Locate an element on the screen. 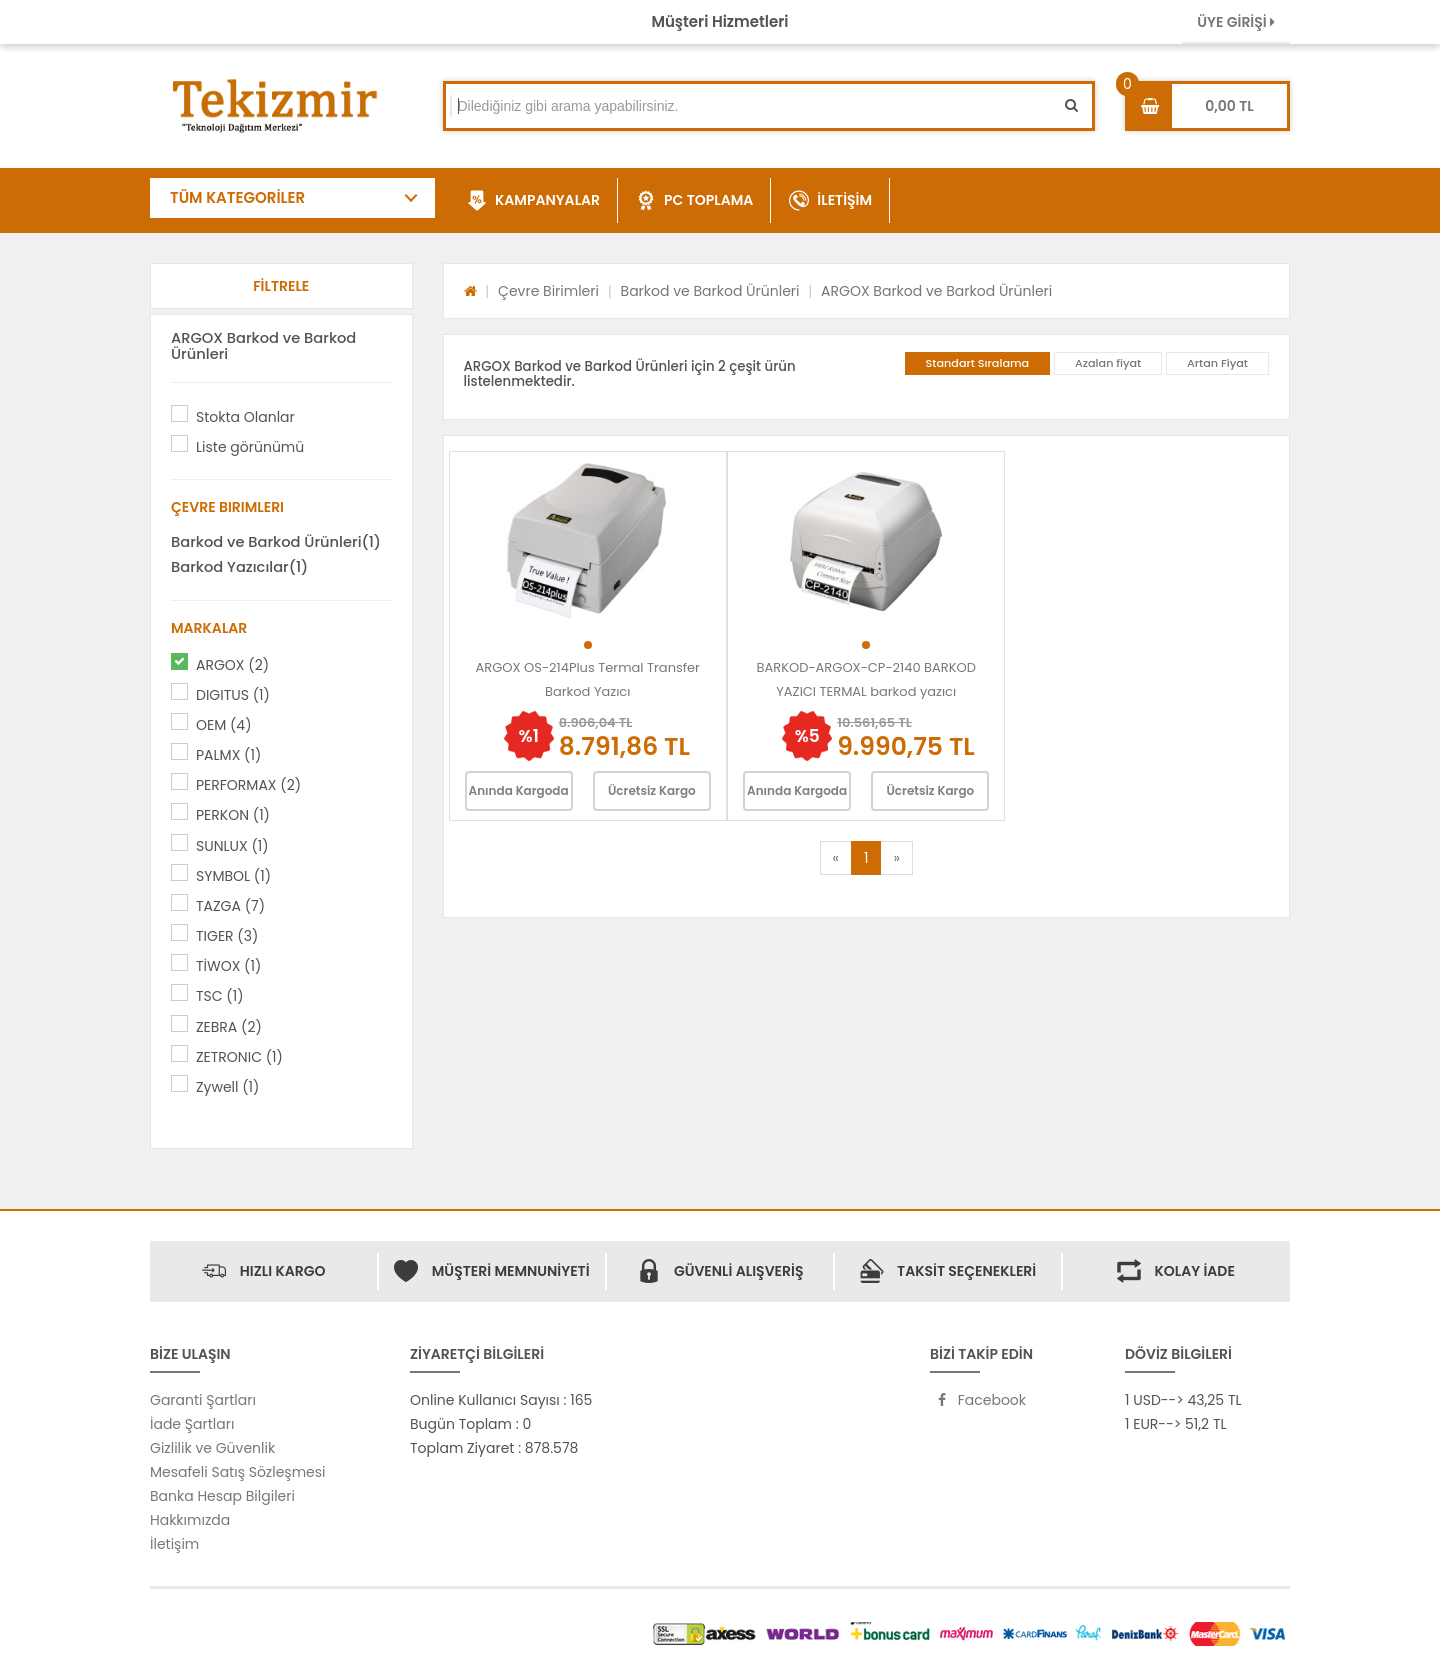  Standart Sıralama is located at coordinates (978, 363).